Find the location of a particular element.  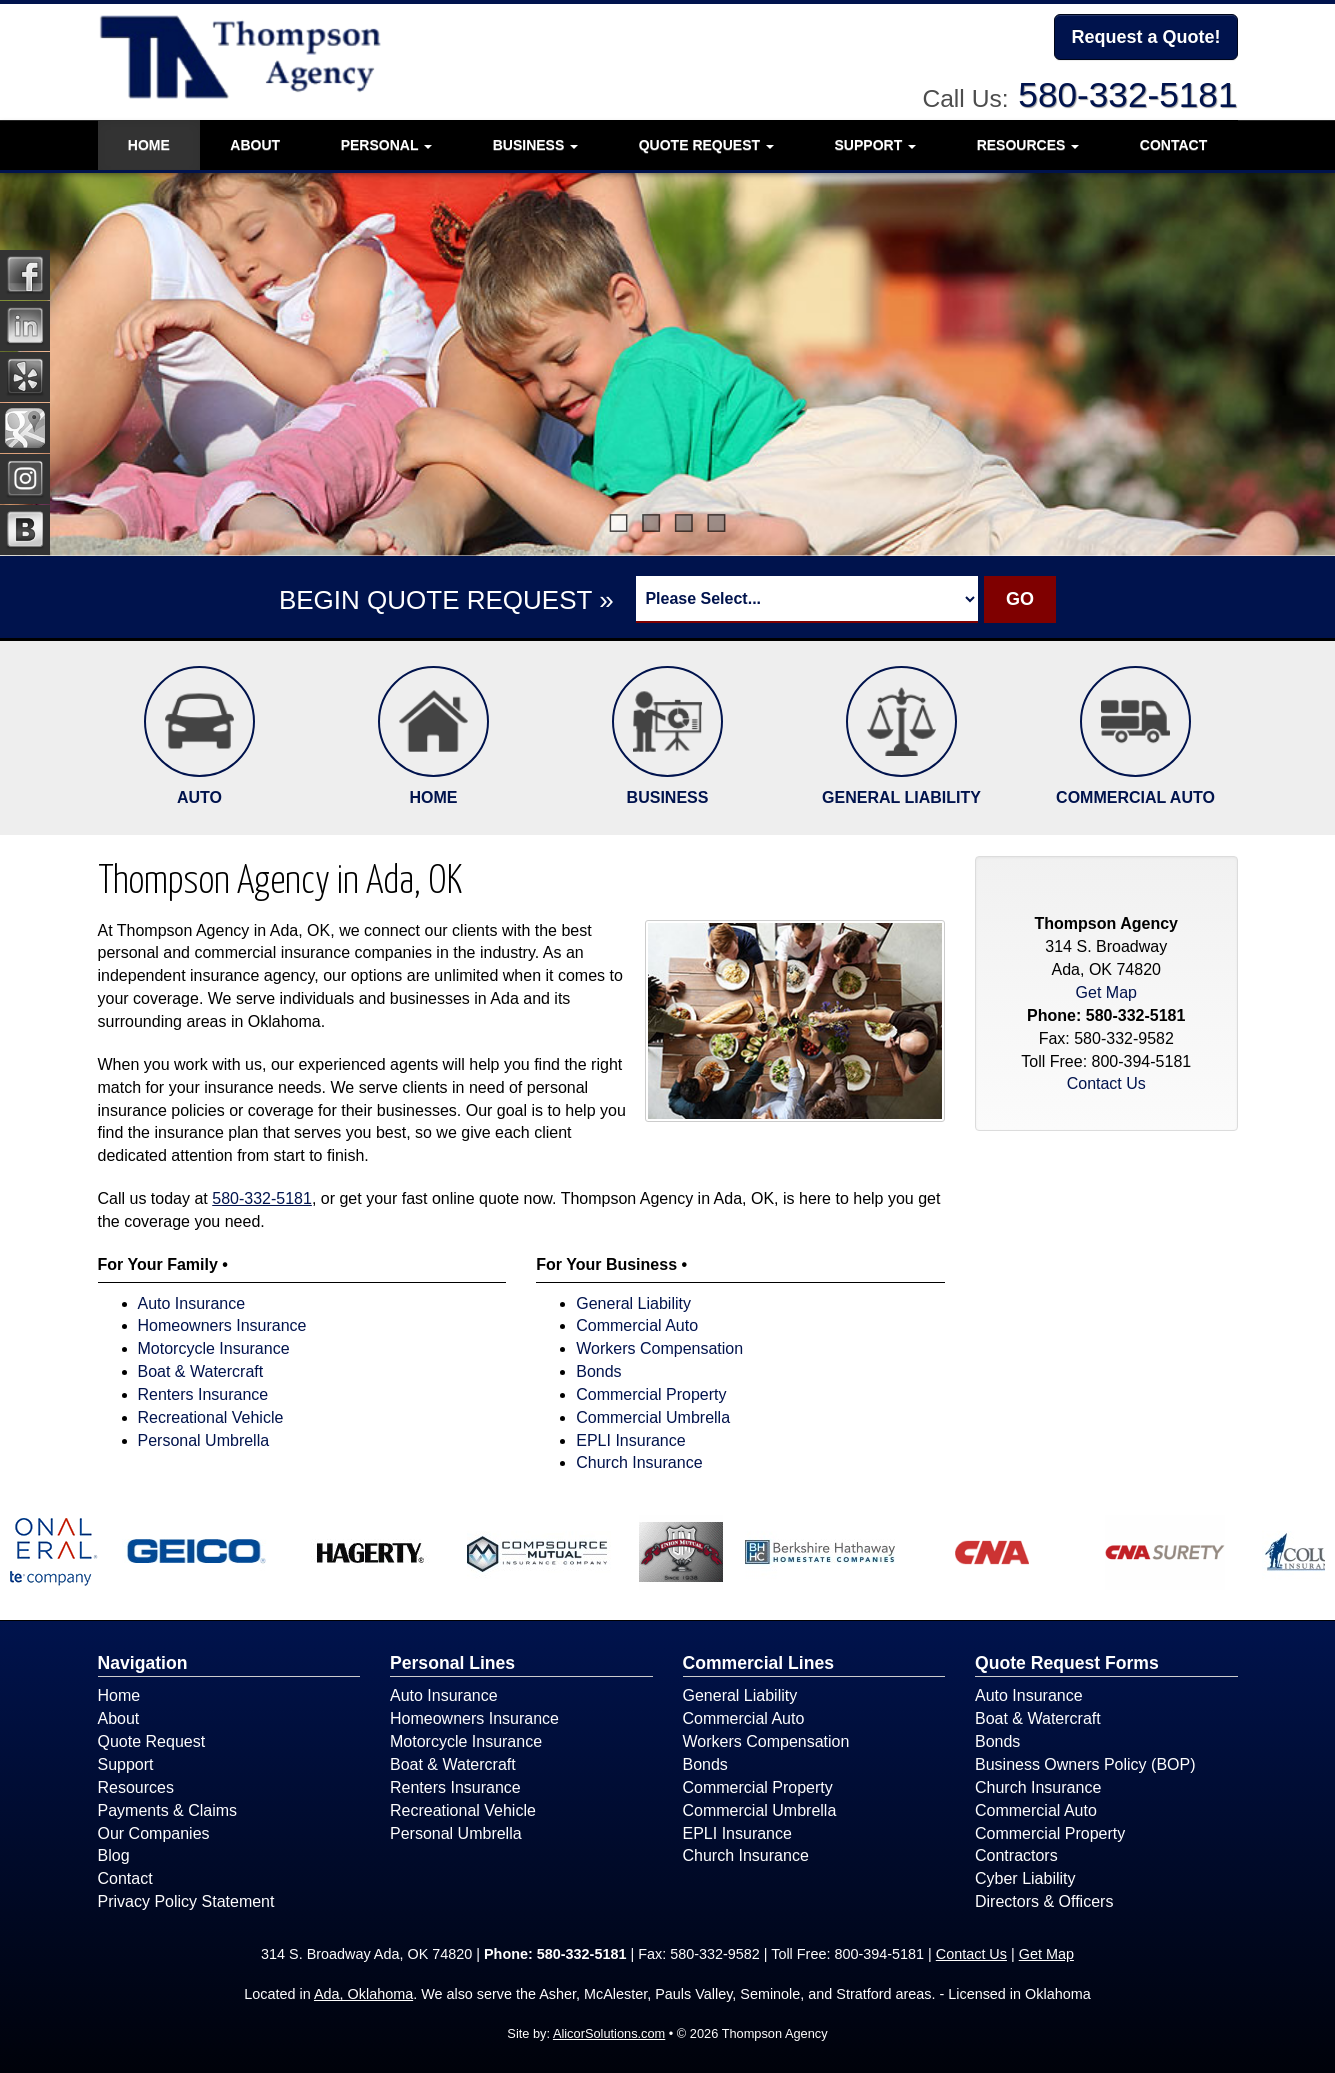

Personal [button] is located at coordinates (386, 145).